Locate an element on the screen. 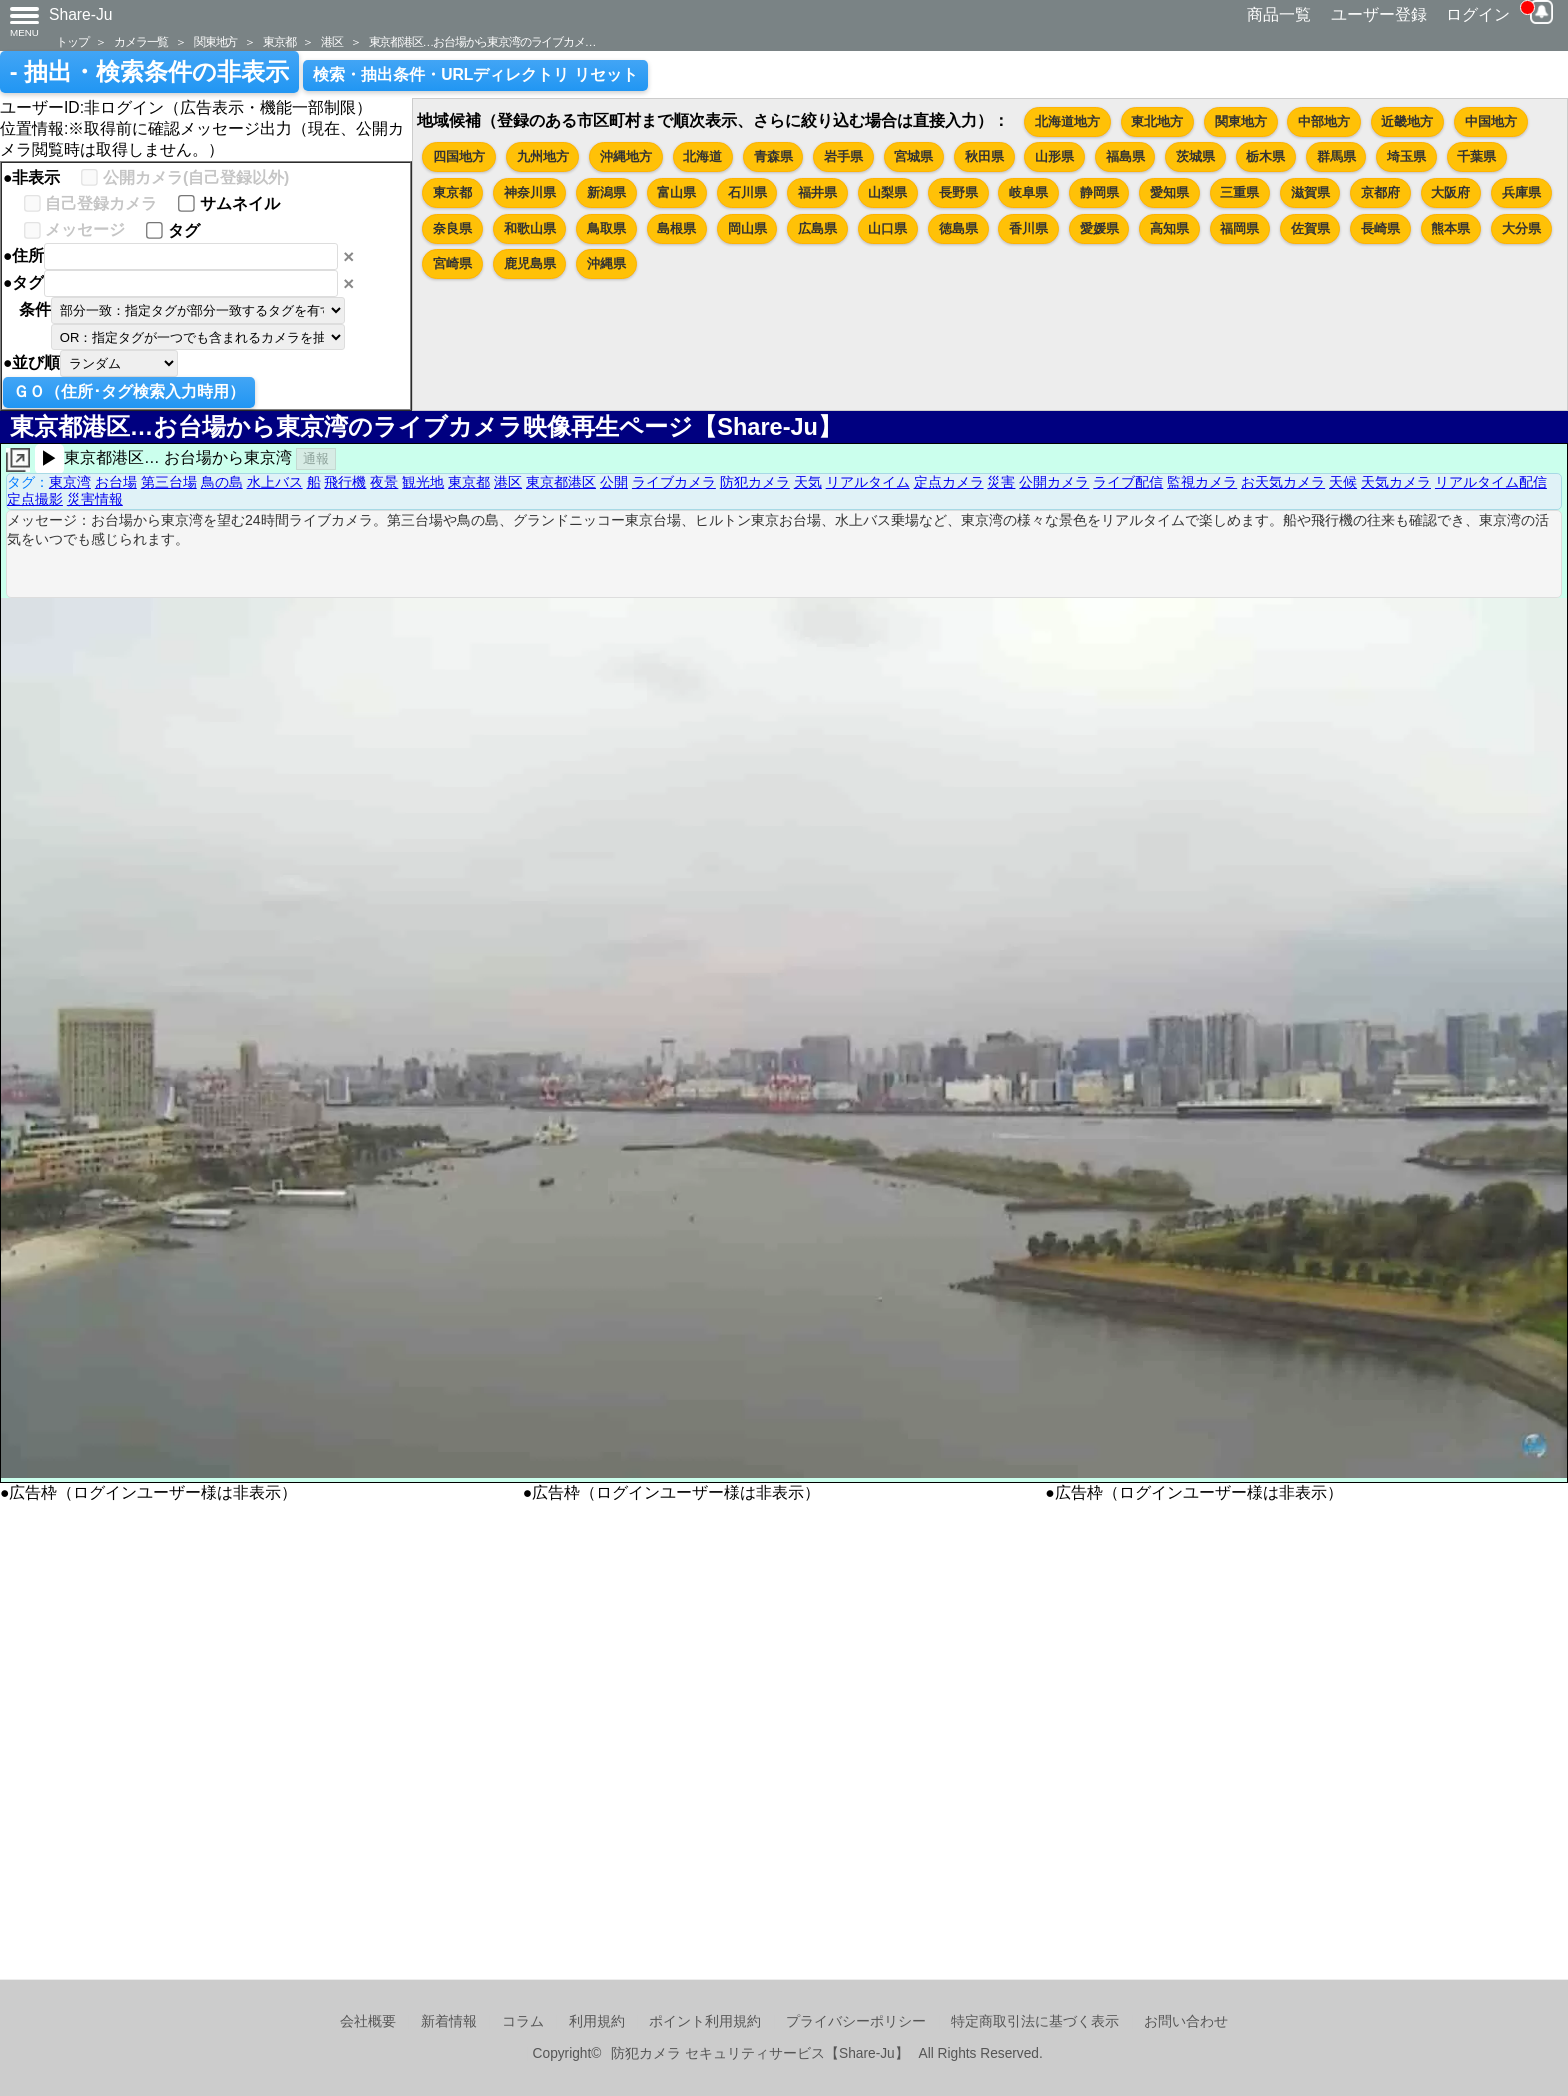  山形県 is located at coordinates (1054, 156).